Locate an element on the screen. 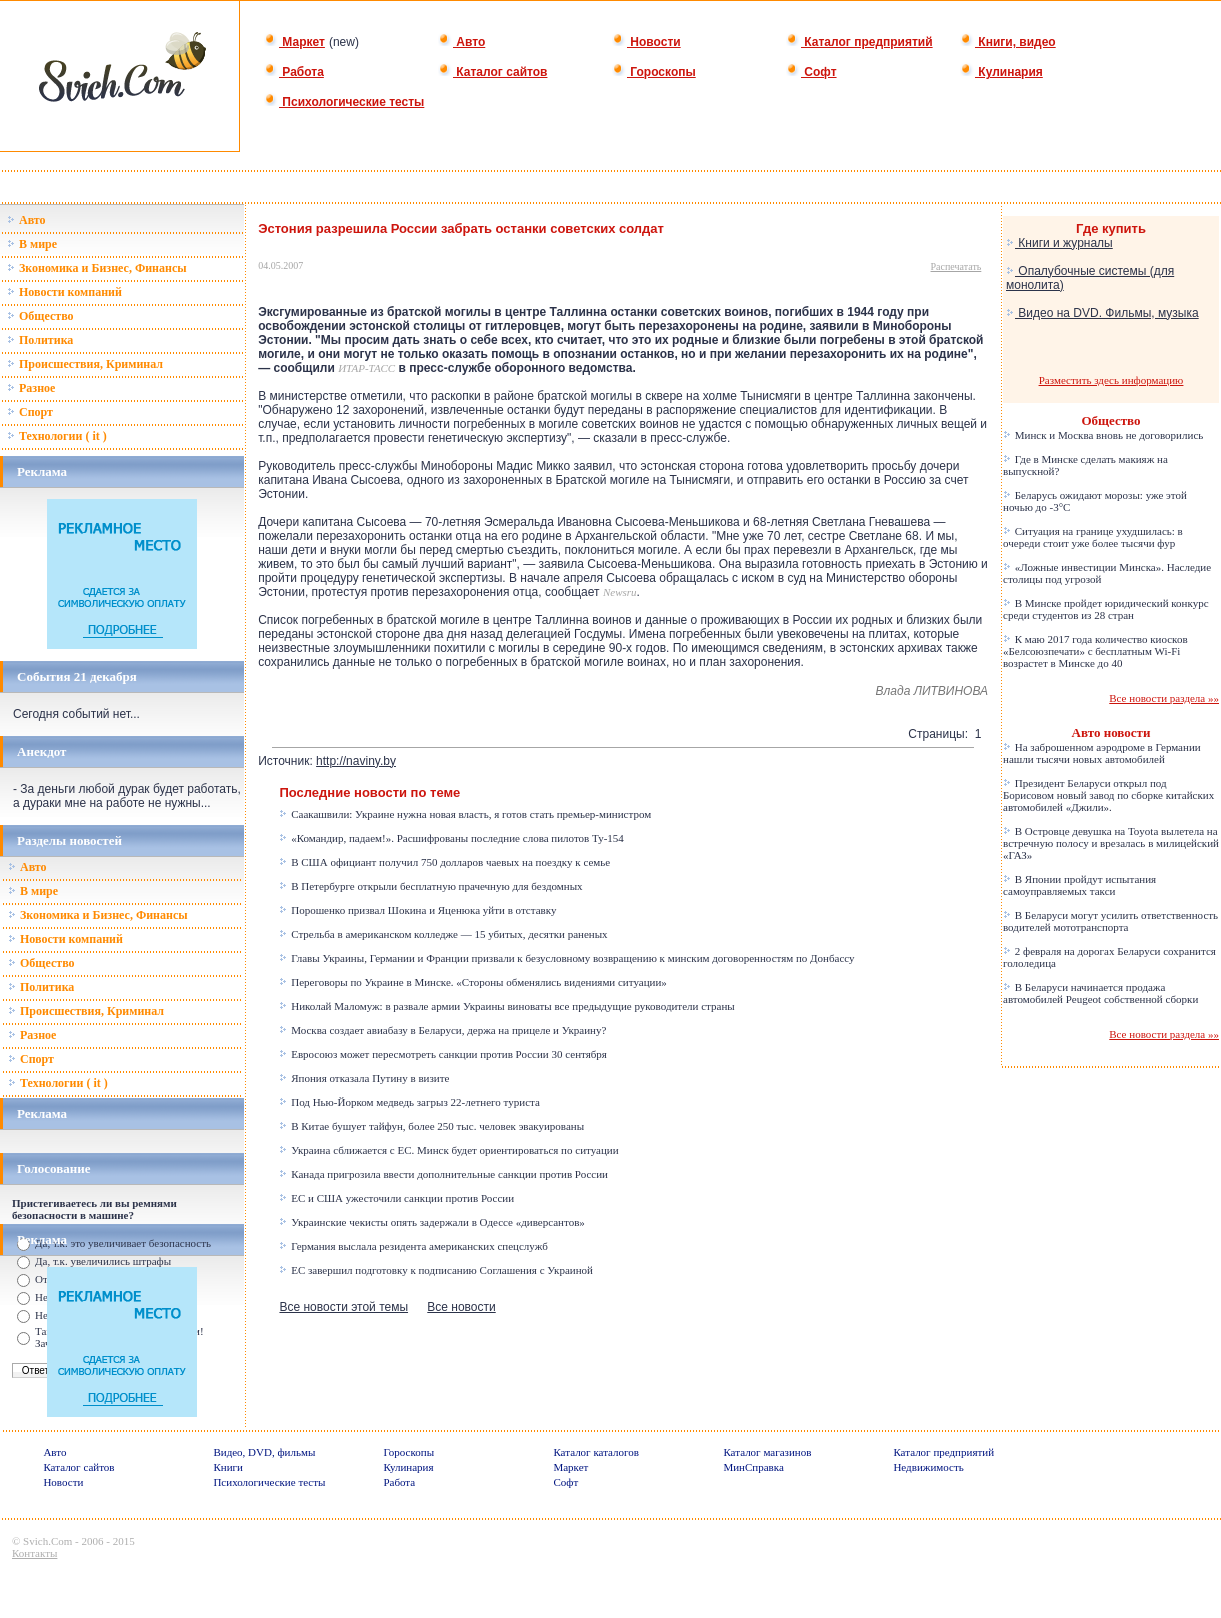  Николай Маломуж: в развале армии Украины виноваты все предыдущие руководители страны is located at coordinates (506, 1006).